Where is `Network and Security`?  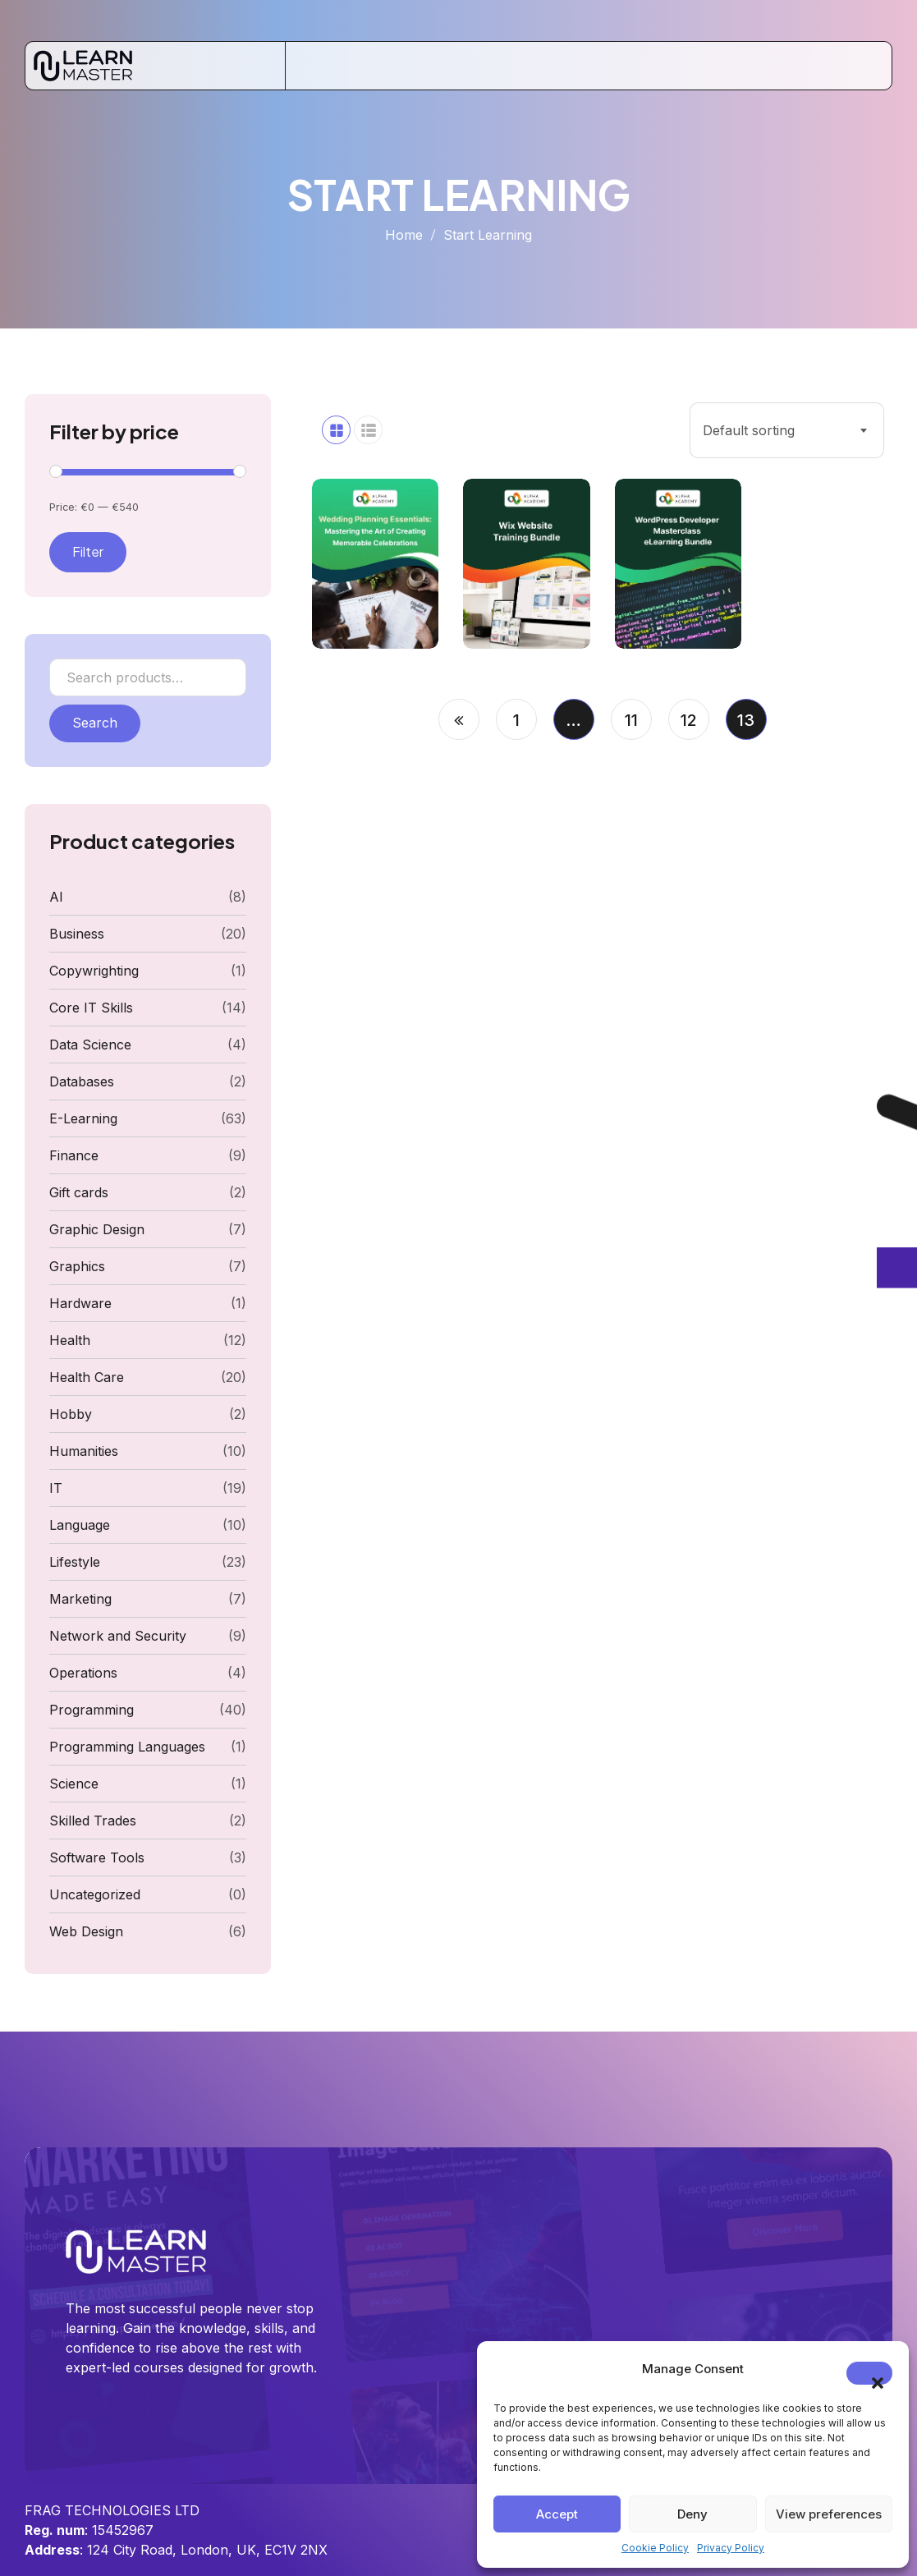
Network and Security is located at coordinates (117, 1636).